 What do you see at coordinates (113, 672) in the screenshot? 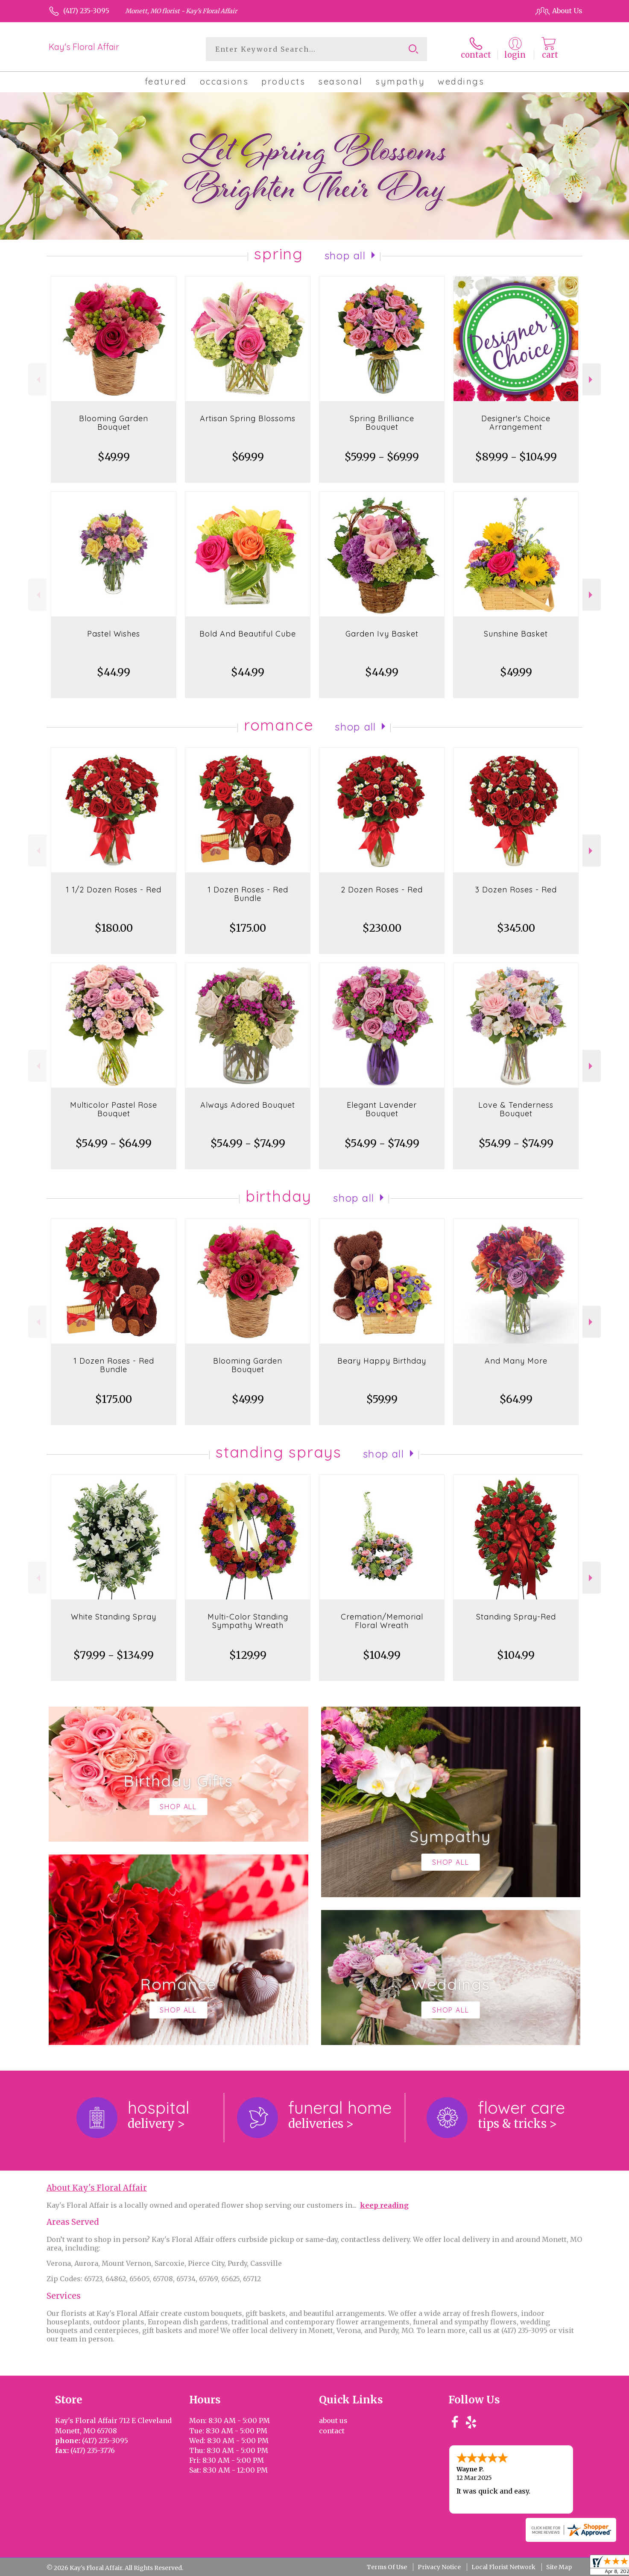
I see `$44.99` at bounding box center [113, 672].